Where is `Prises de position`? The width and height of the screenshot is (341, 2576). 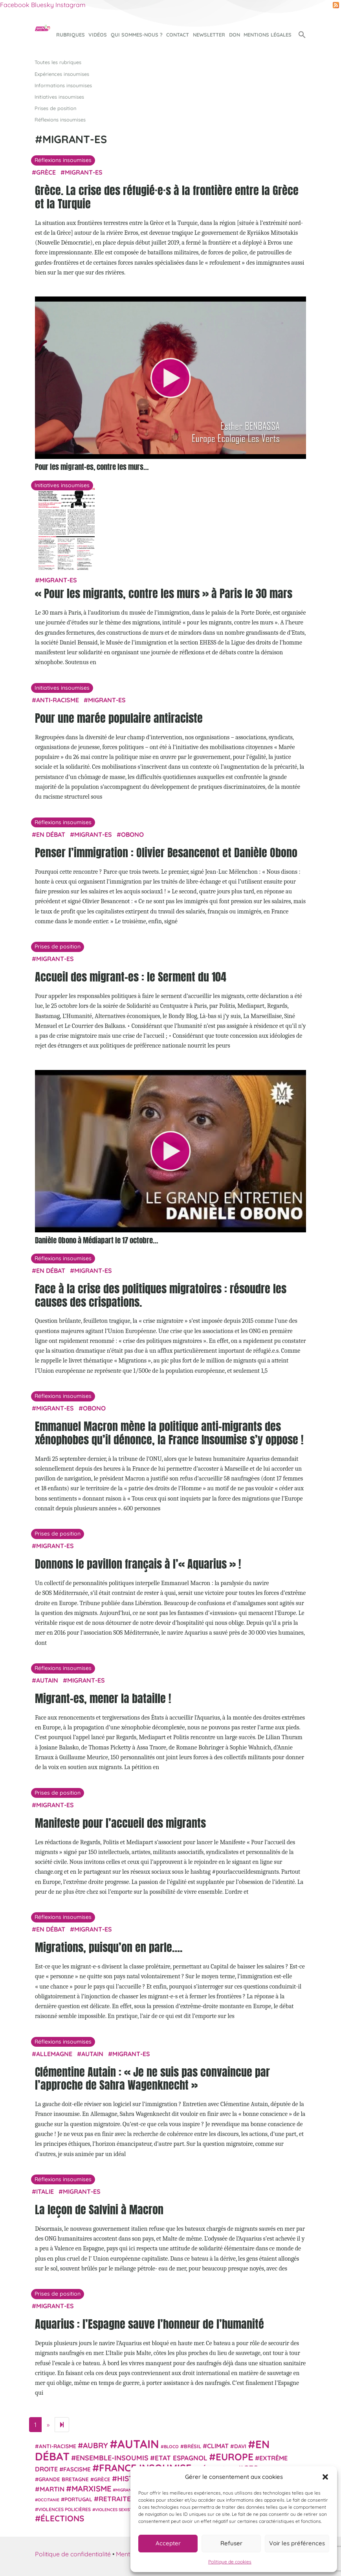
Prises de position is located at coordinates (55, 108).